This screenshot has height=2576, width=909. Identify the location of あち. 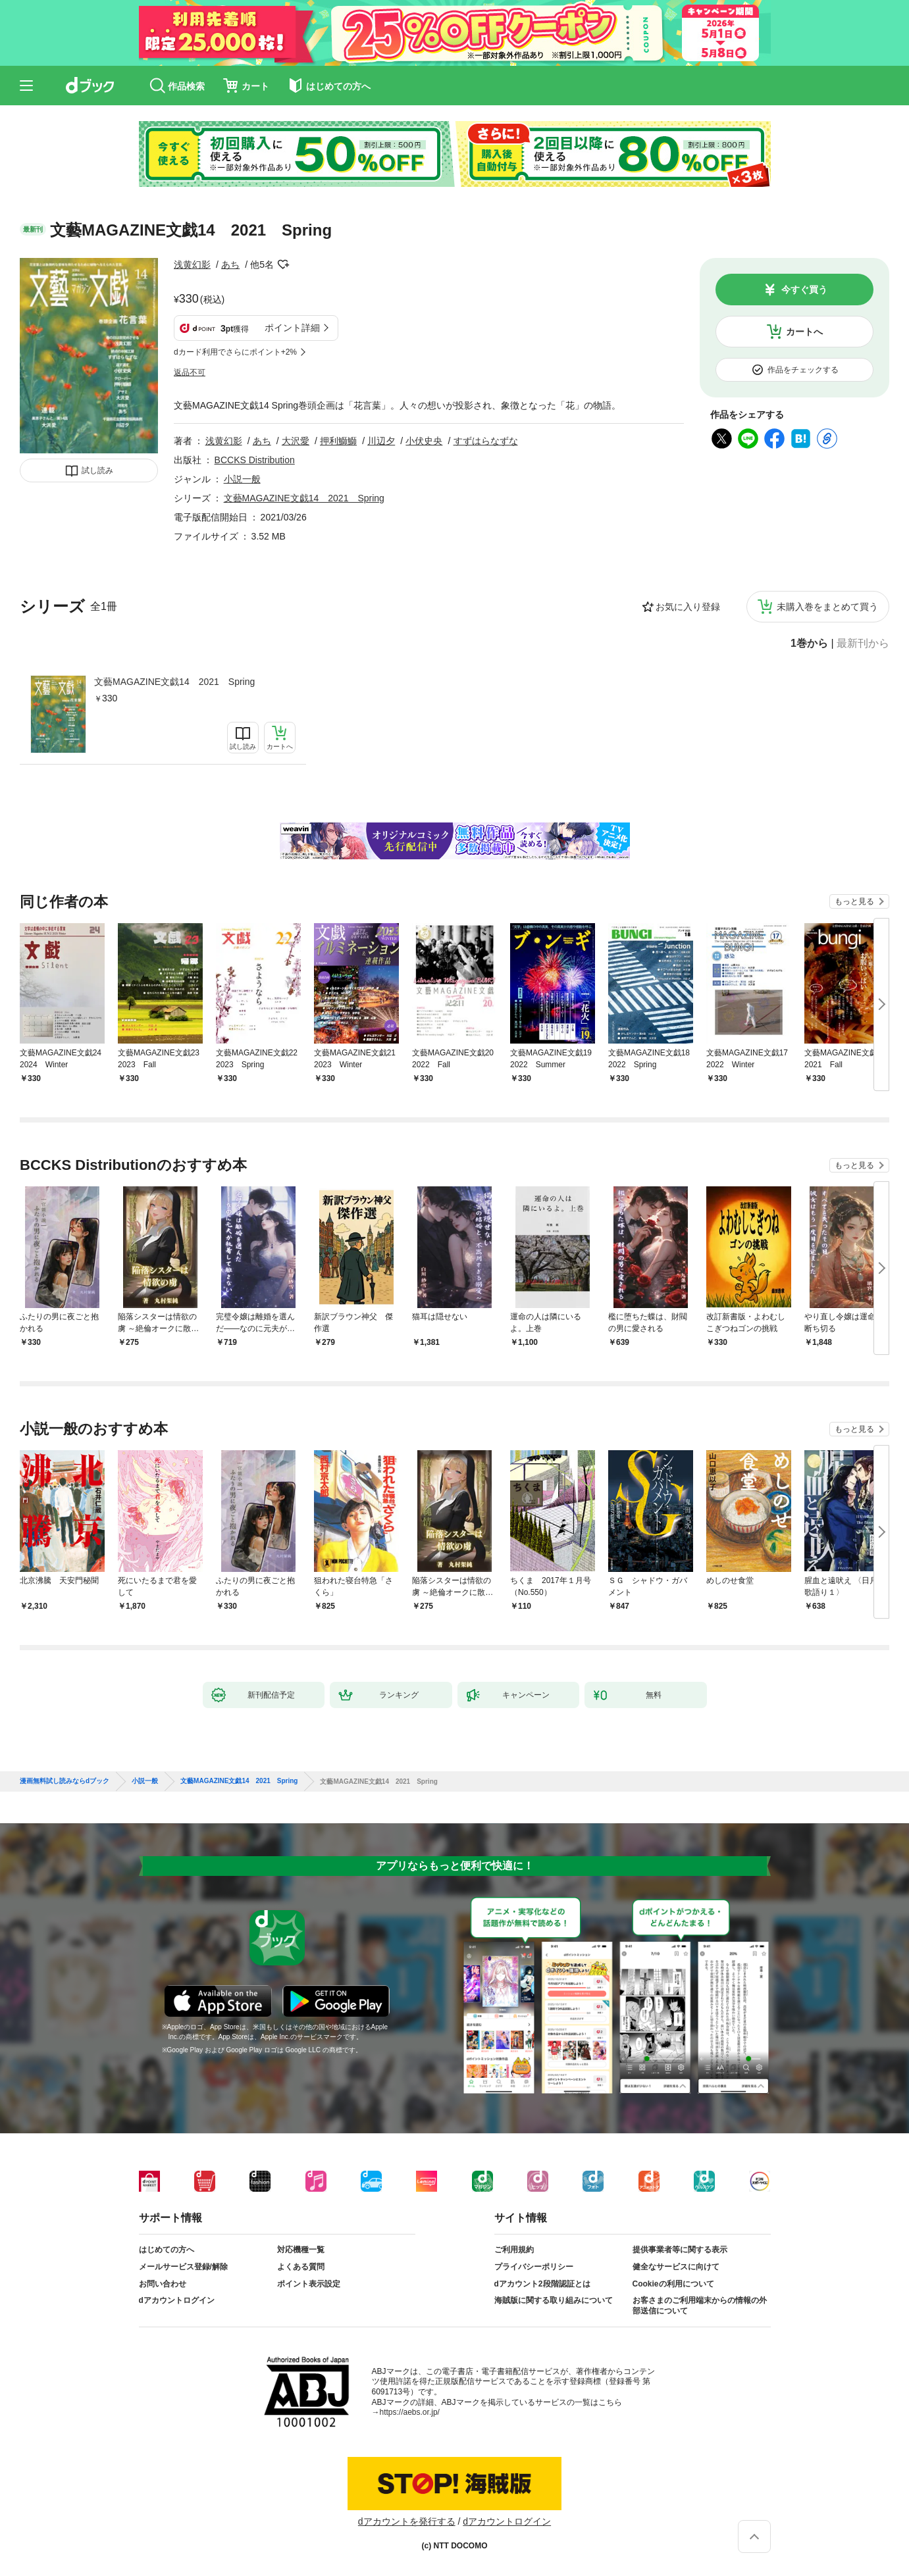
(230, 264).